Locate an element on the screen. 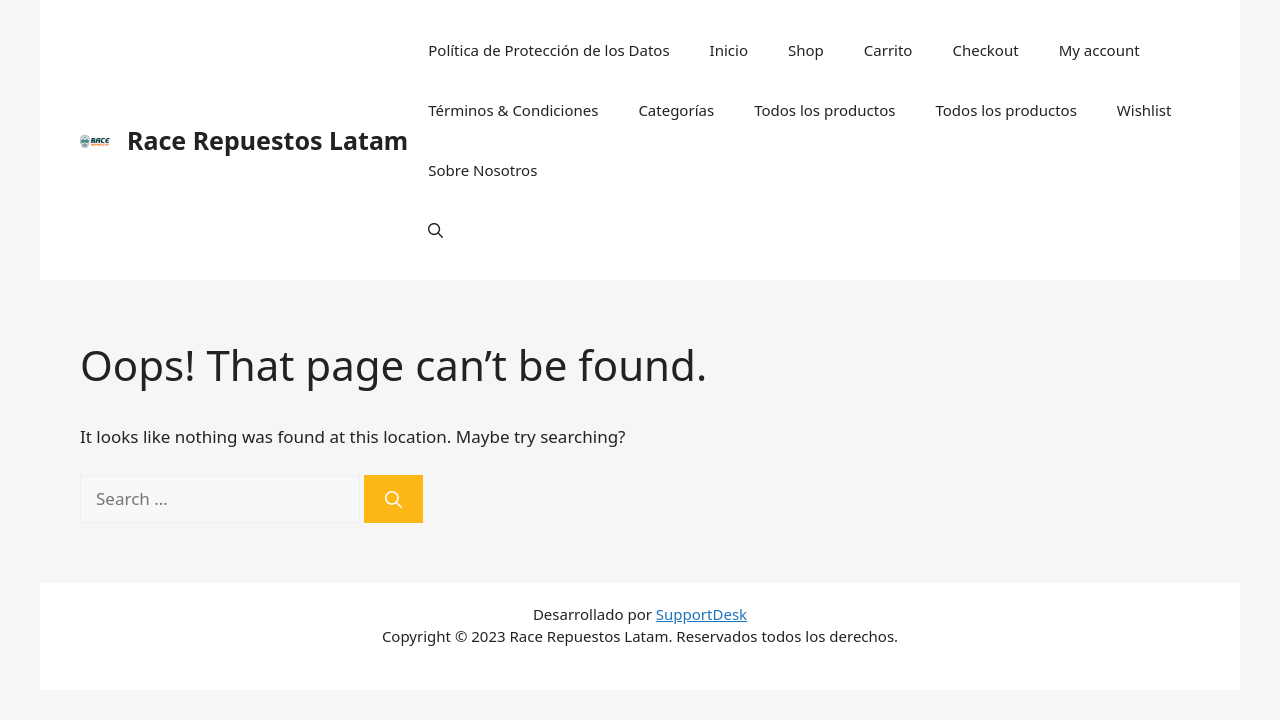 This screenshot has height=720, width=1280. [Search] is located at coordinates (393, 499).